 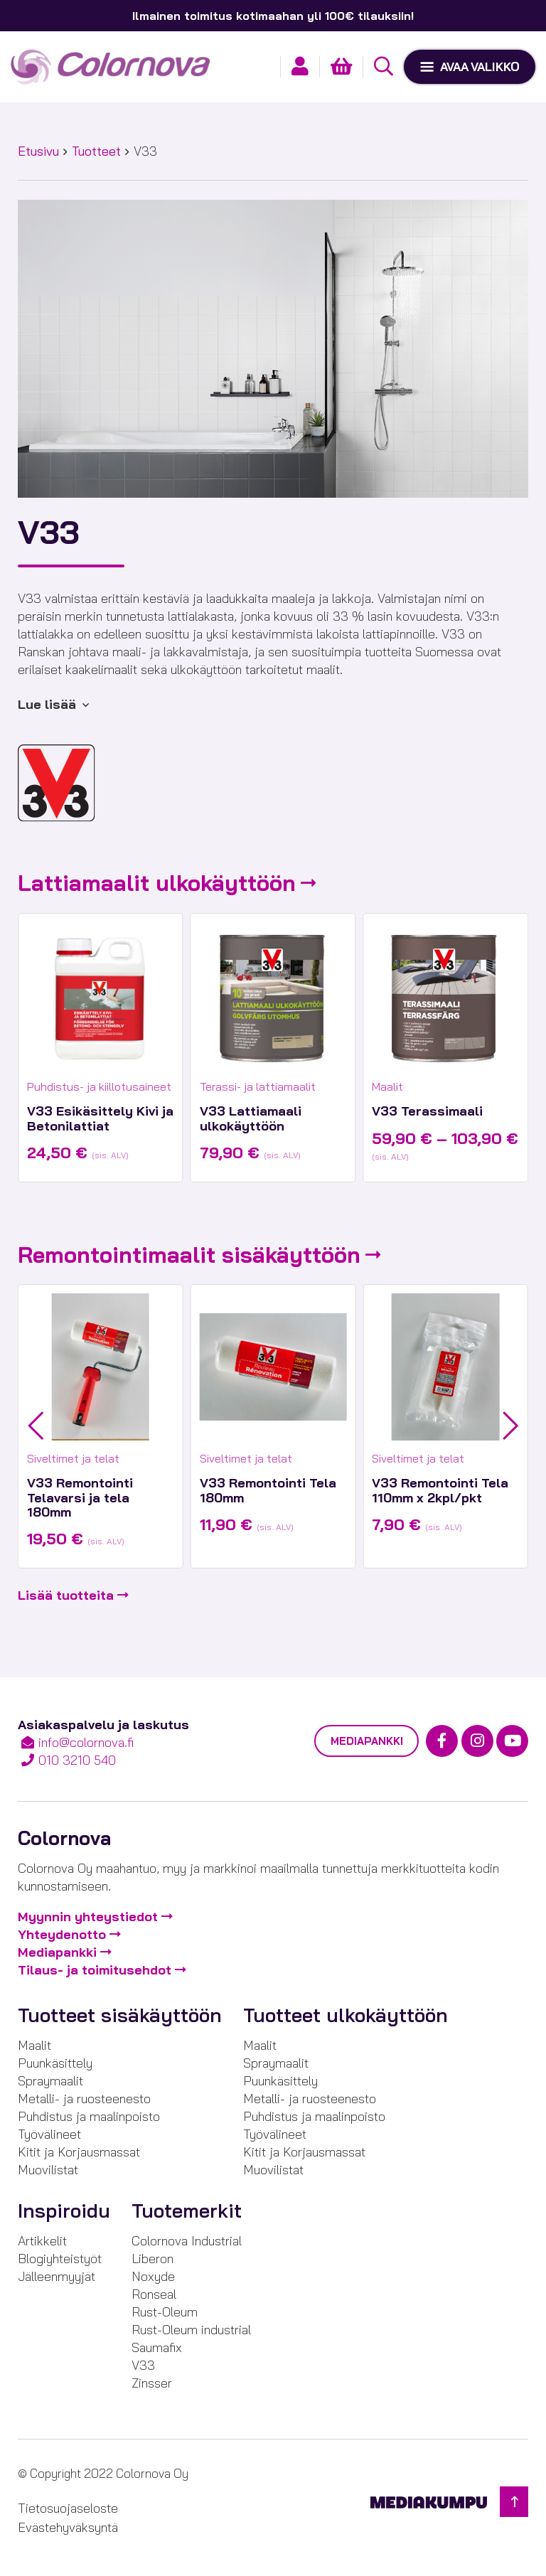 What do you see at coordinates (62, 1934) in the screenshot?
I see `Yhteydenotto` at bounding box center [62, 1934].